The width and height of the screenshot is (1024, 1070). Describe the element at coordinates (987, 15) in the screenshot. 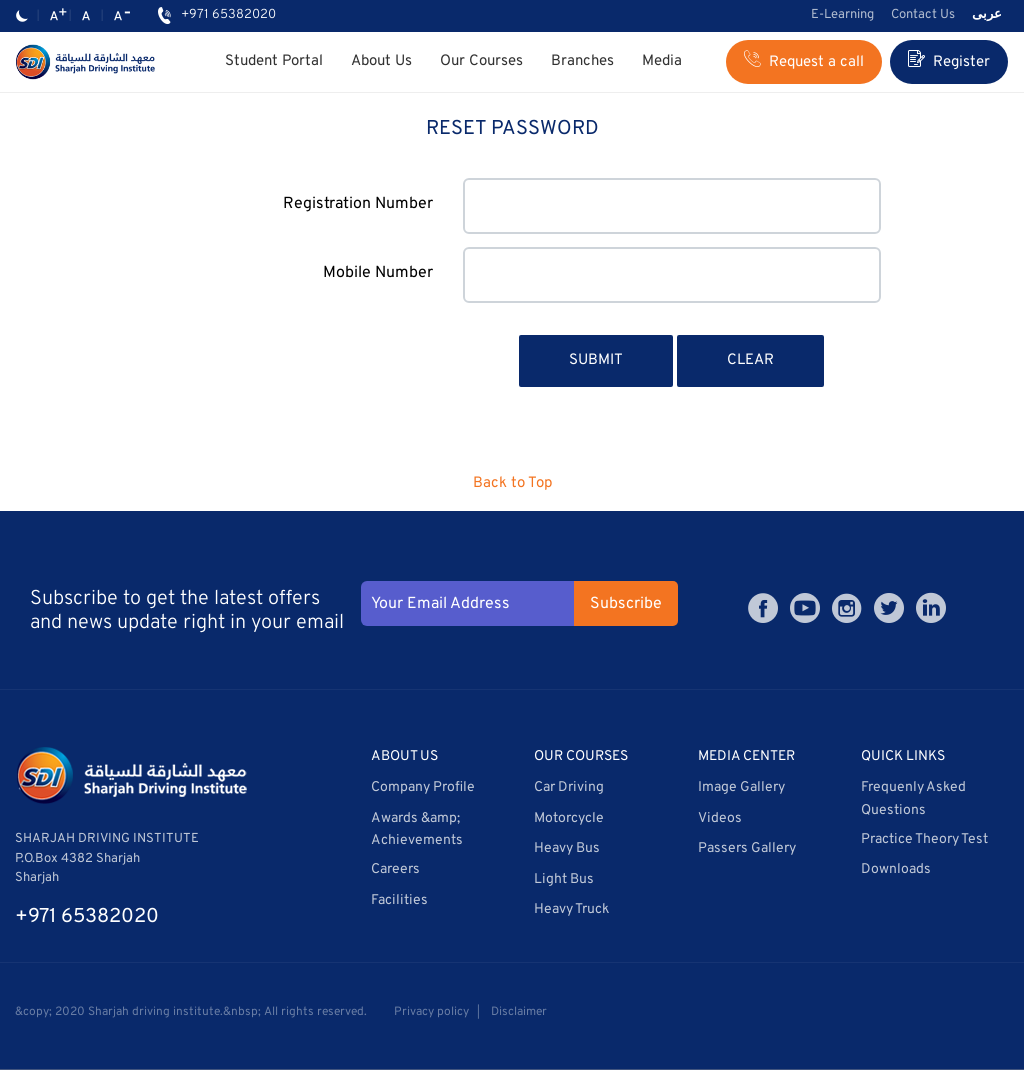

I see `عربى` at that location.